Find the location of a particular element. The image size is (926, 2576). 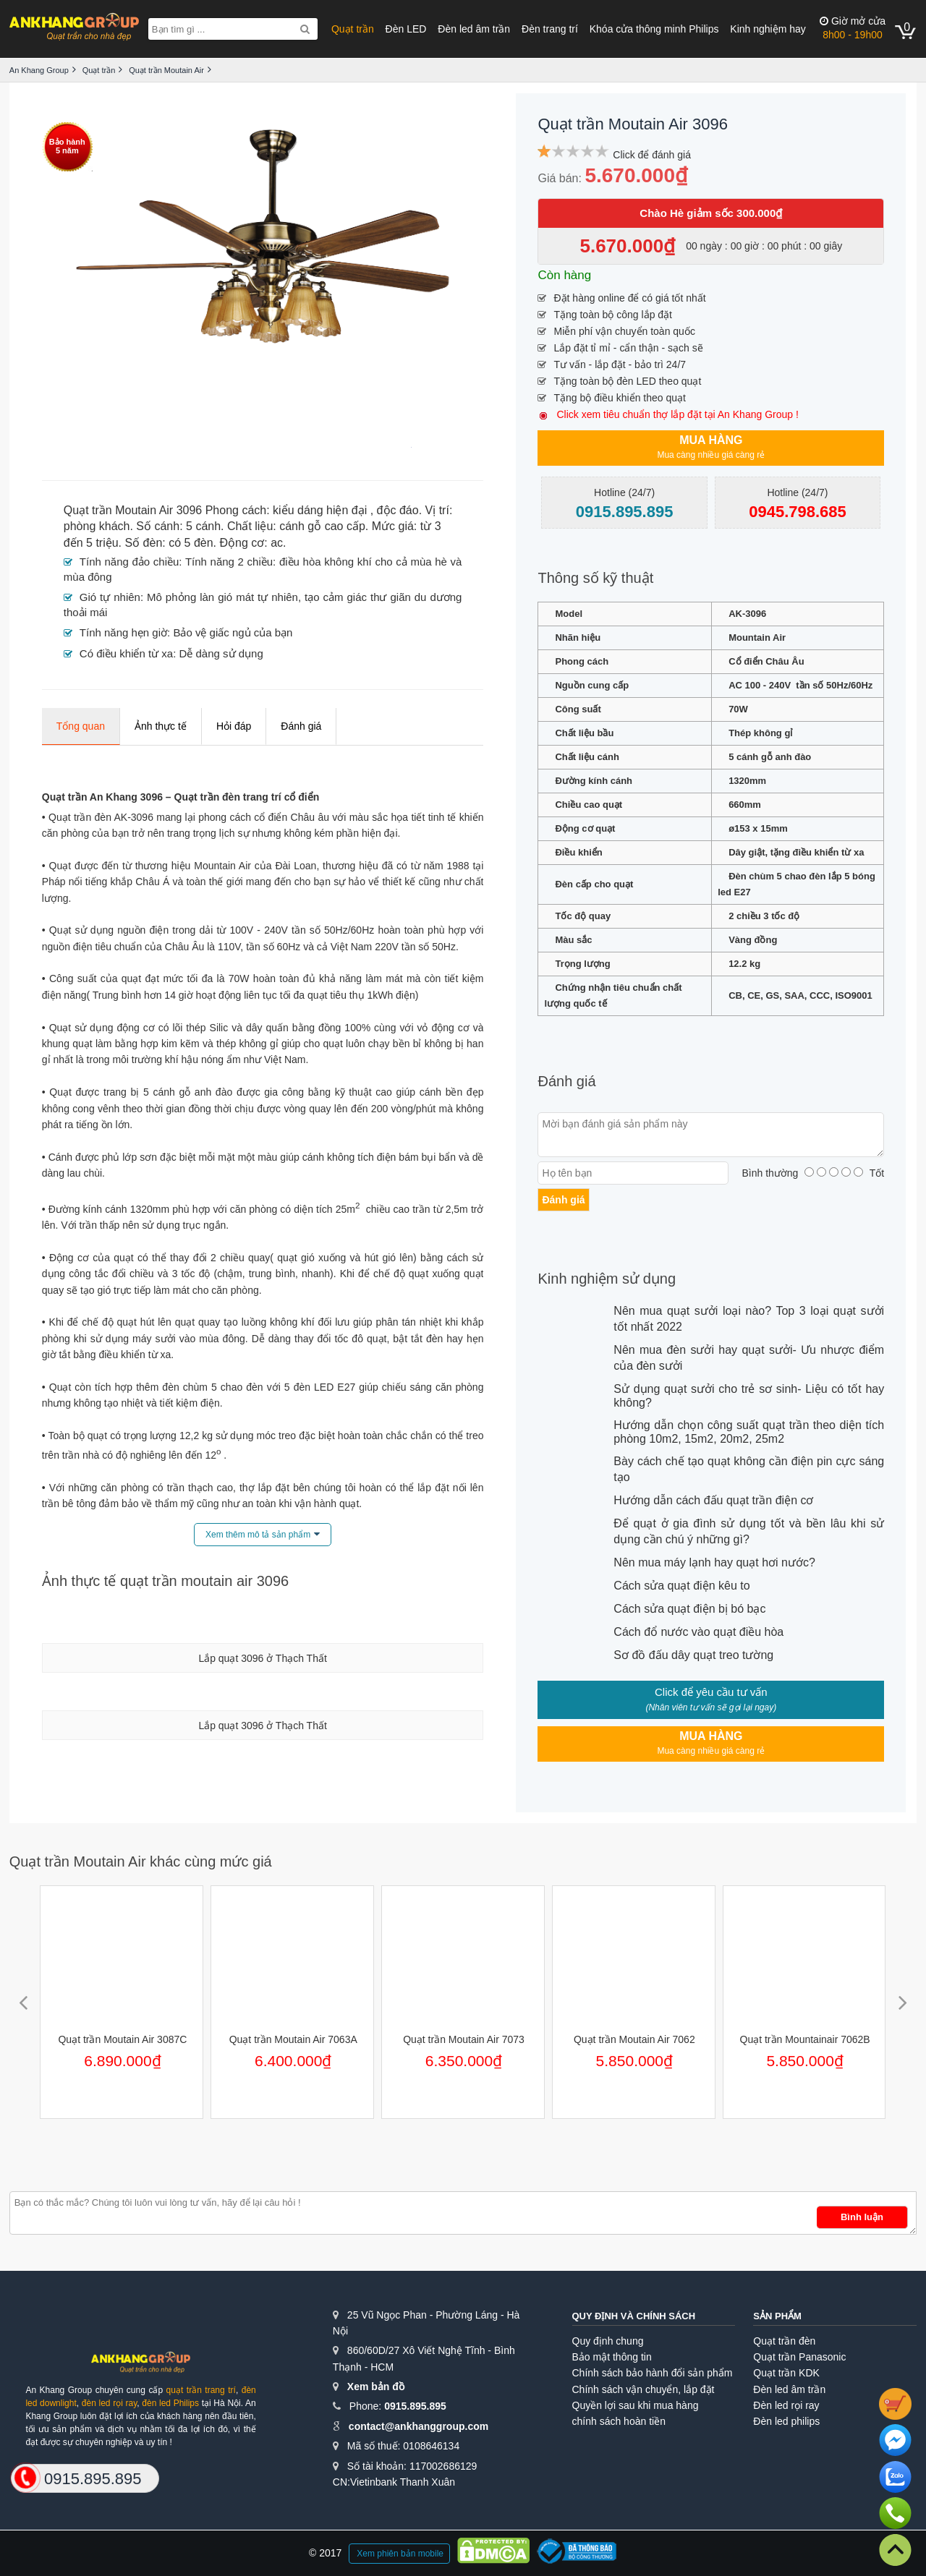

Quạt trần Moutain Air khác cùng mức giá is located at coordinates (140, 1861).